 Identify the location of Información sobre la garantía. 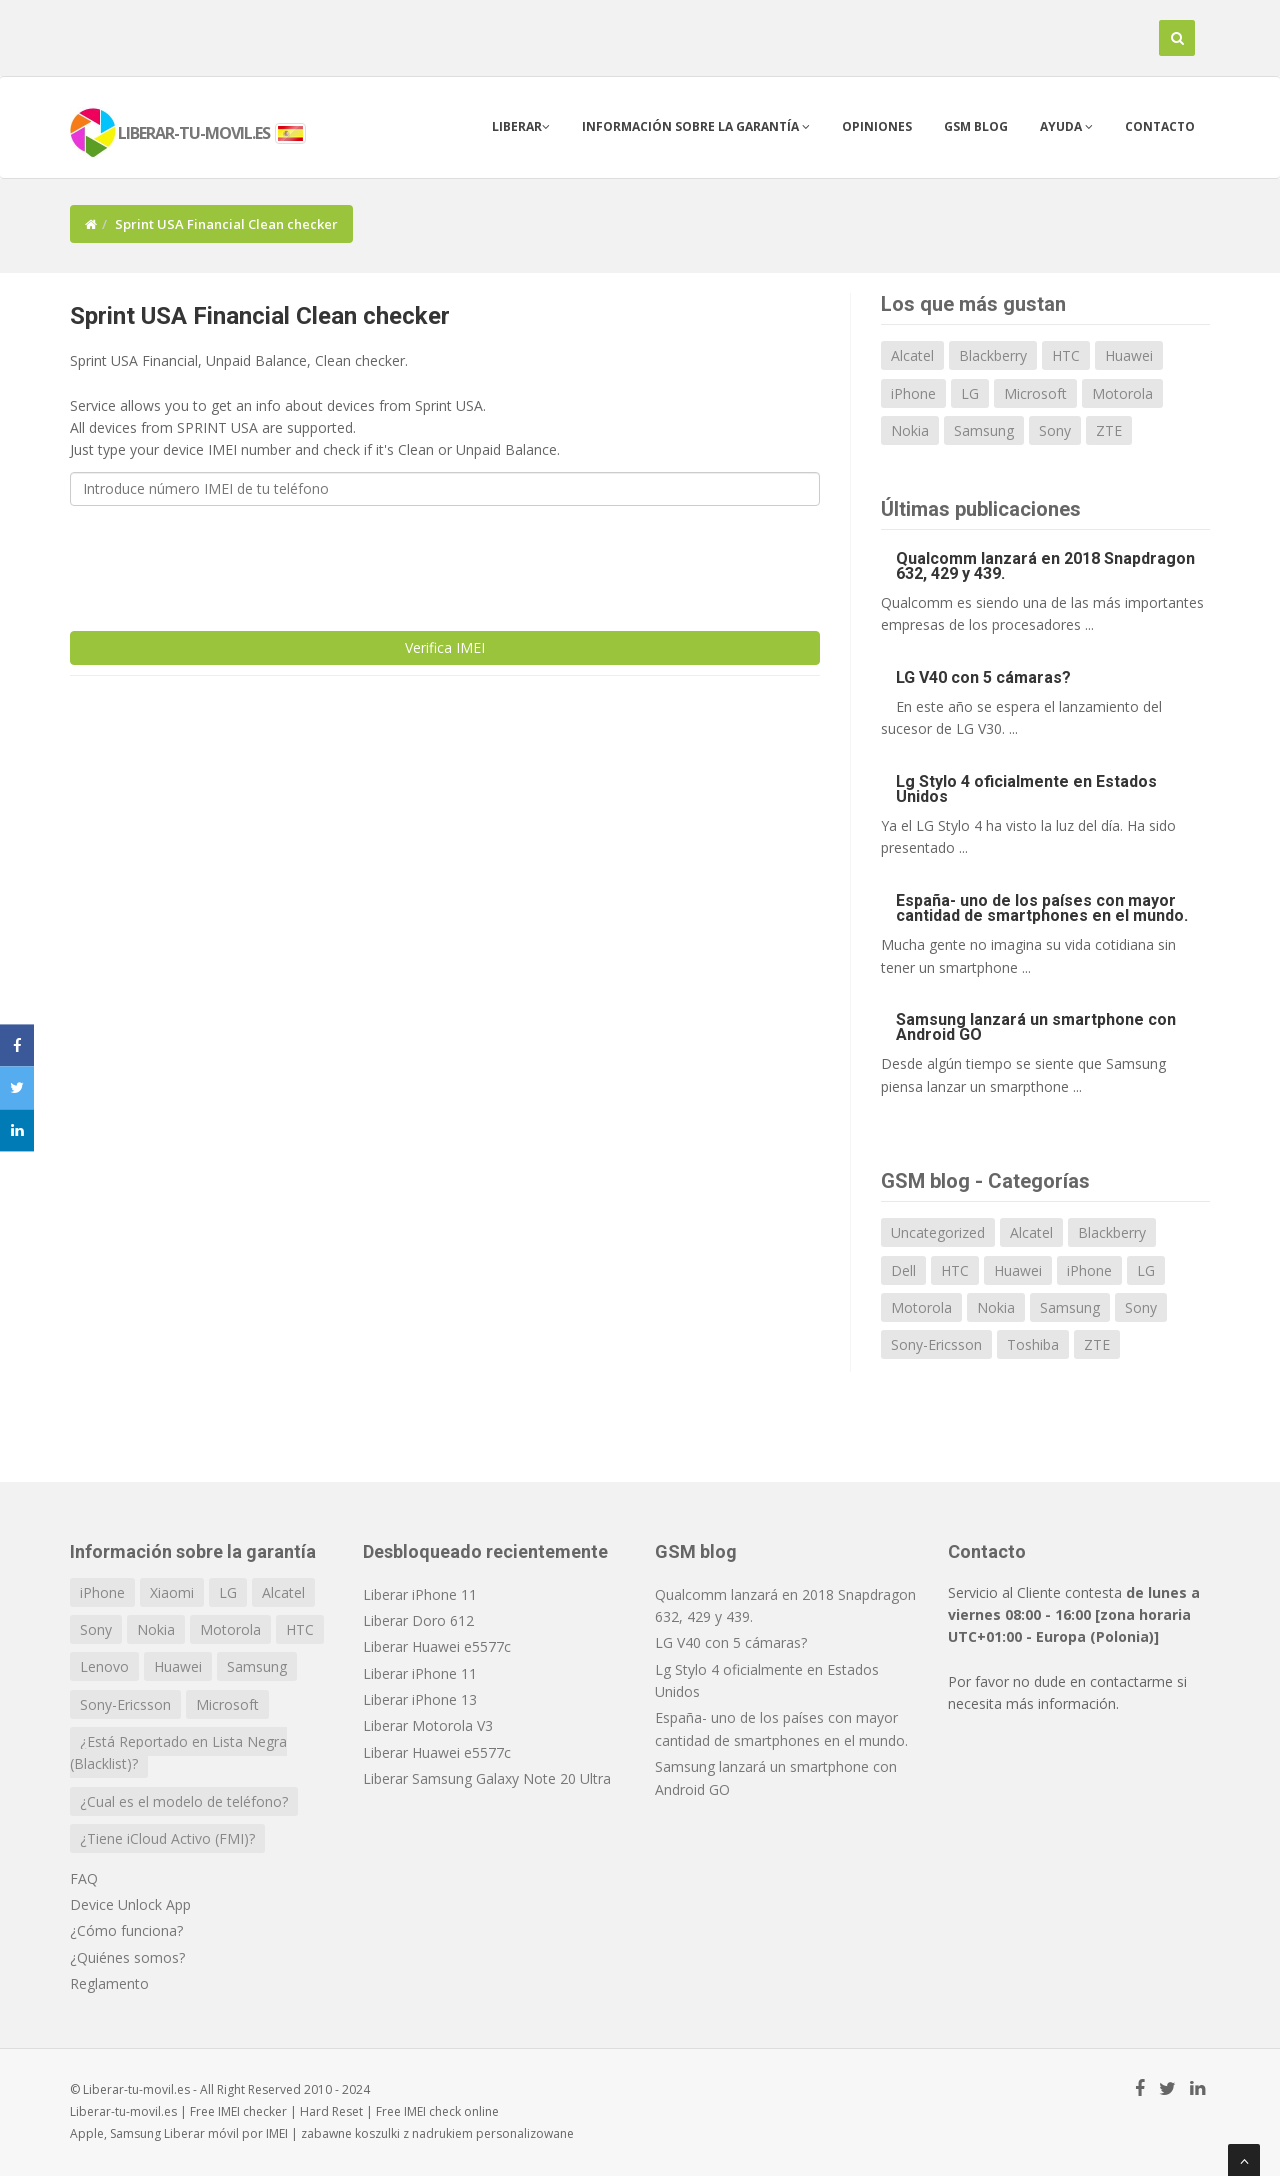
(696, 126).